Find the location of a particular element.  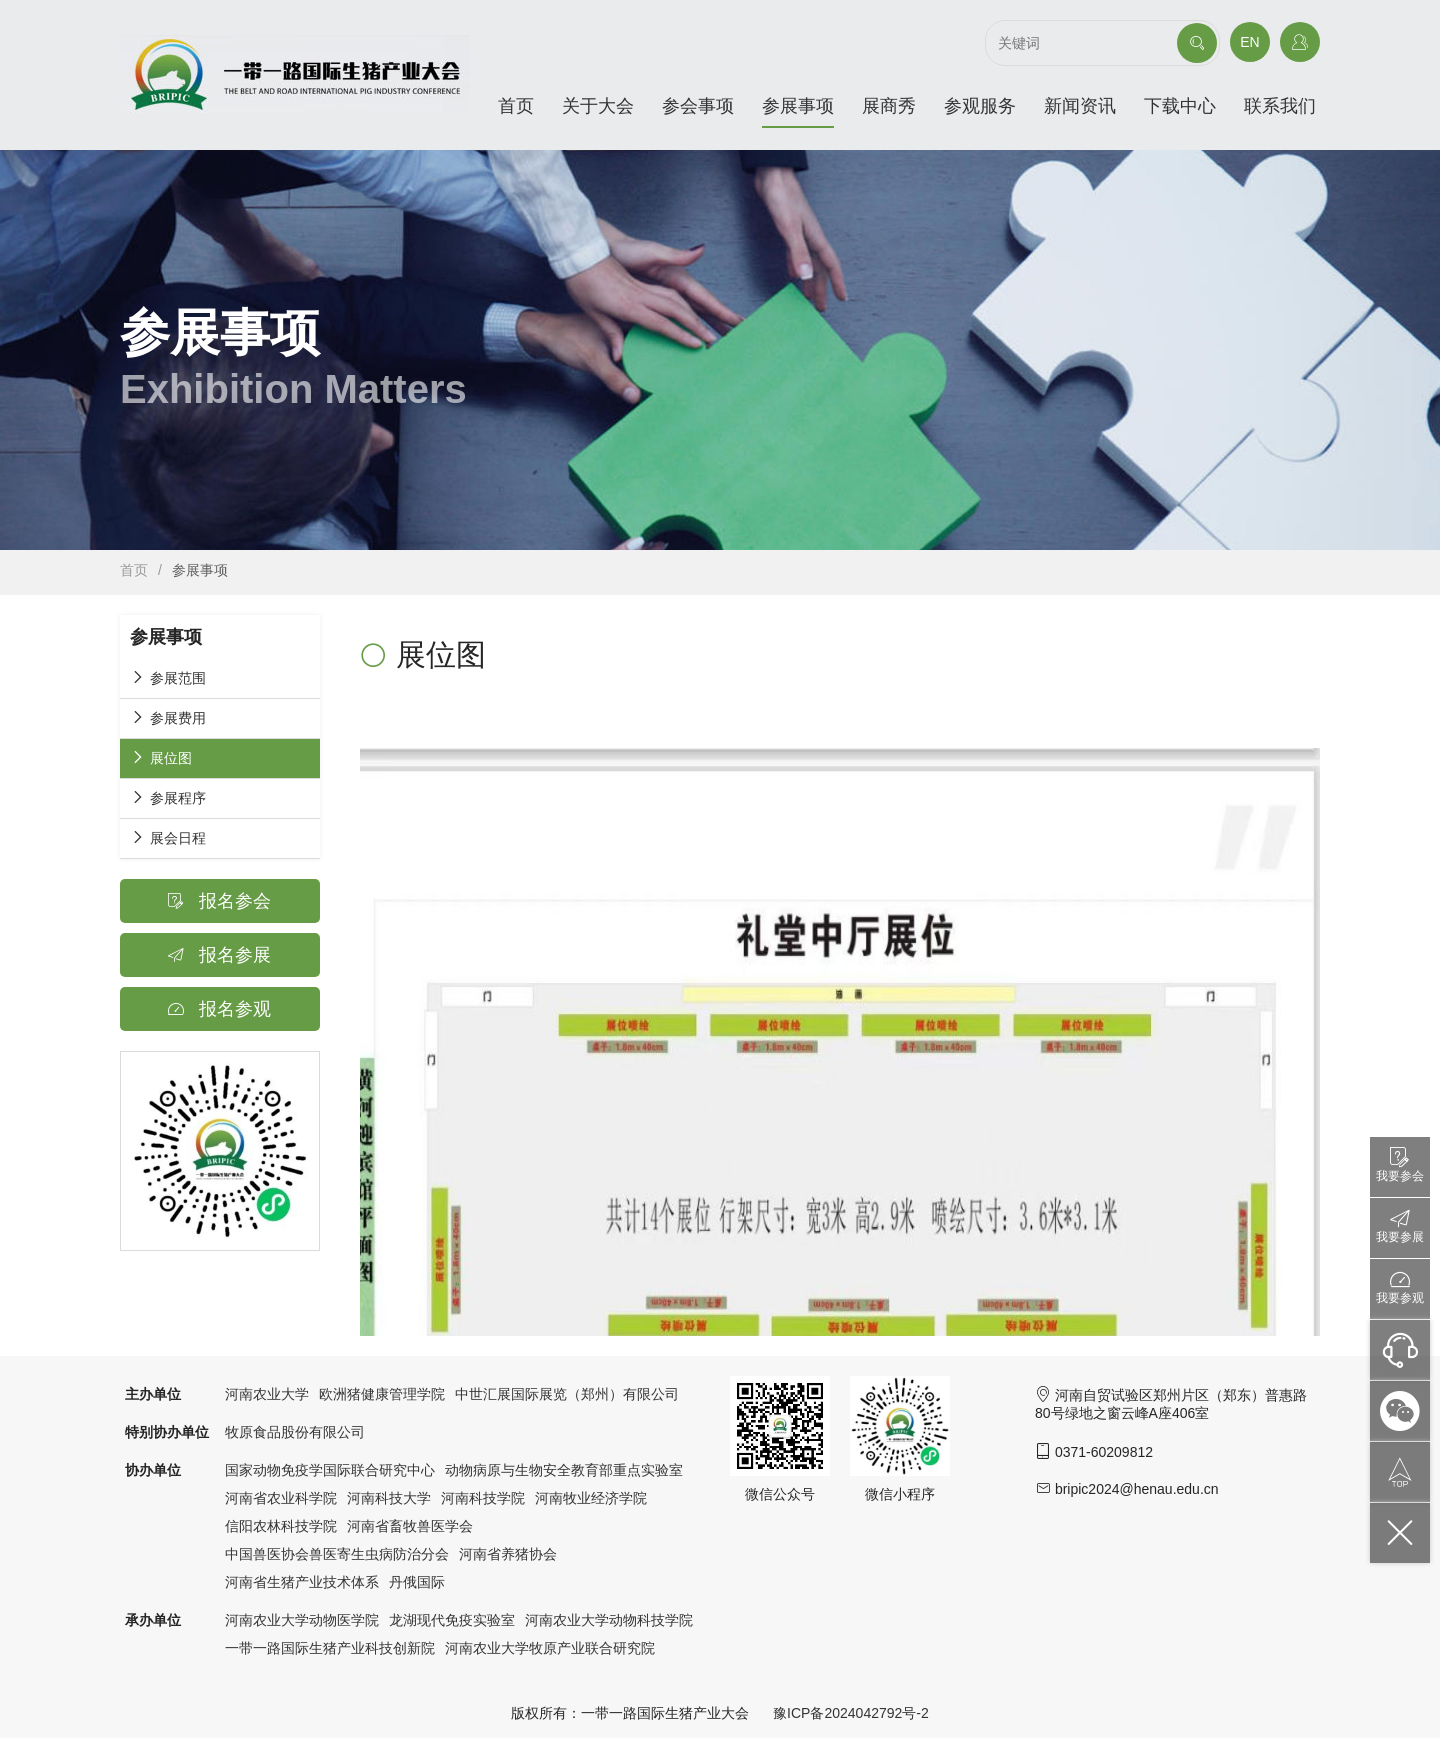

参展范围 is located at coordinates (168, 677).